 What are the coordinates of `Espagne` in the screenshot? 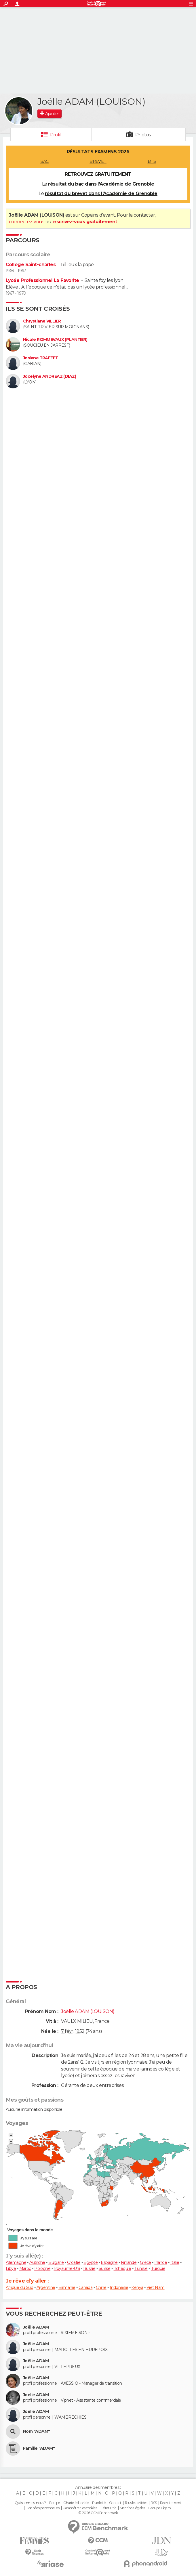 It's located at (109, 2262).